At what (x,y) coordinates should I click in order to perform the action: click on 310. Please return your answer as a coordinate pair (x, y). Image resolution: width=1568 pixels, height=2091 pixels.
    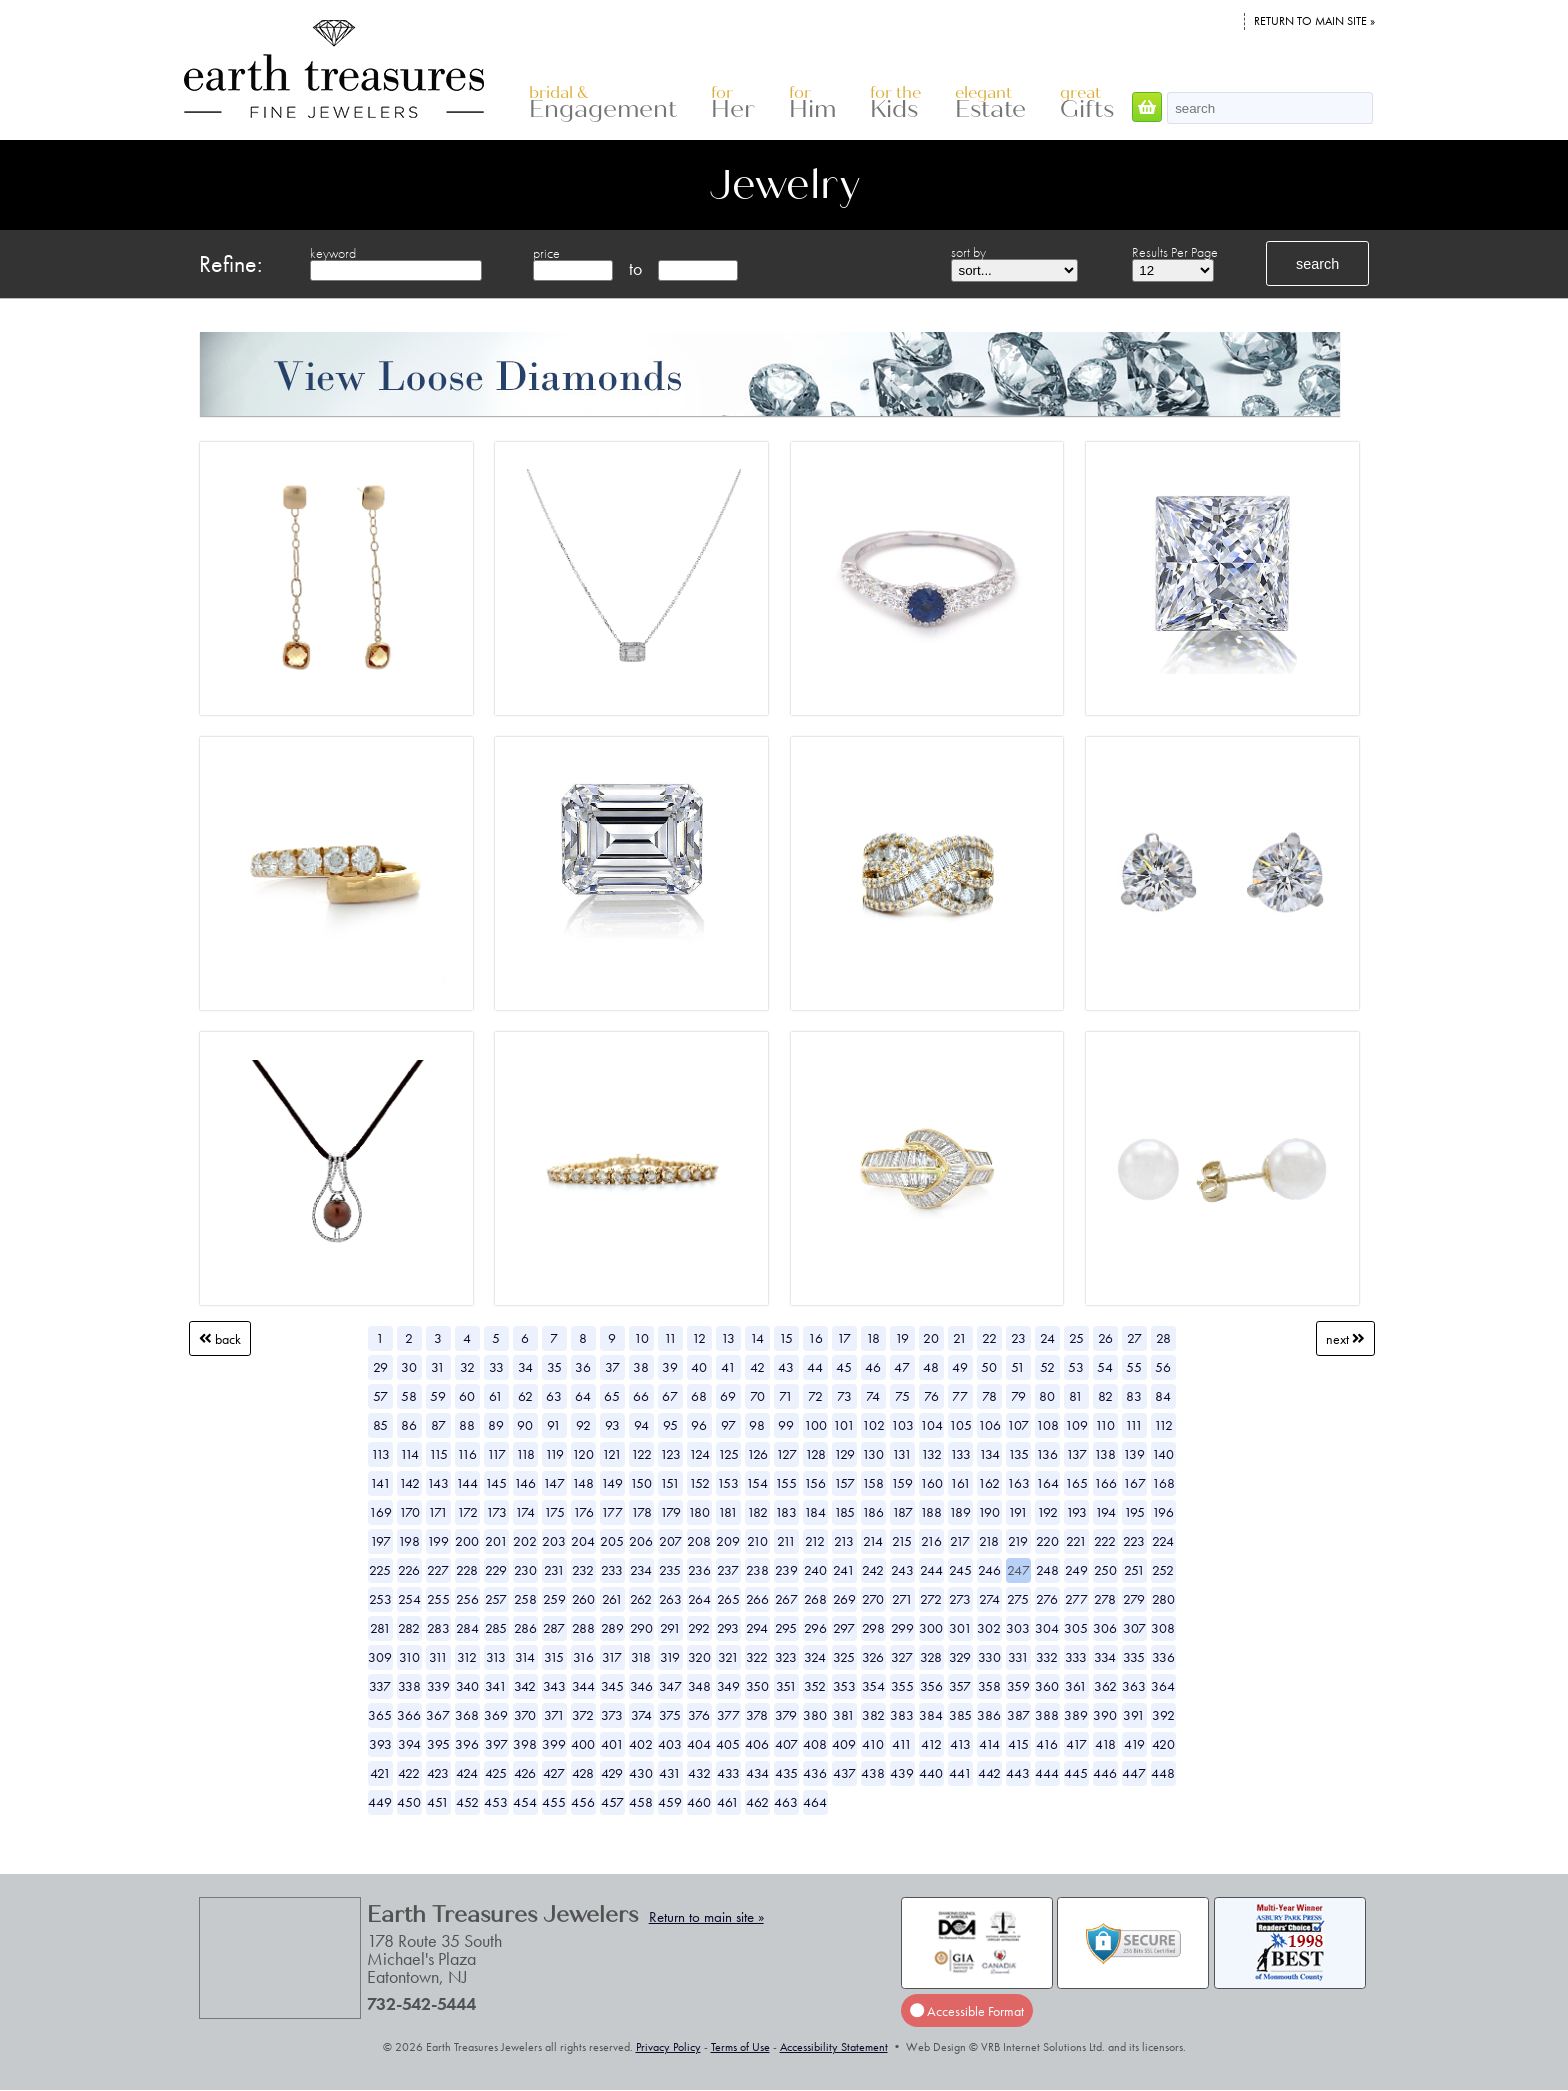
    Looking at the image, I should click on (409, 1657).